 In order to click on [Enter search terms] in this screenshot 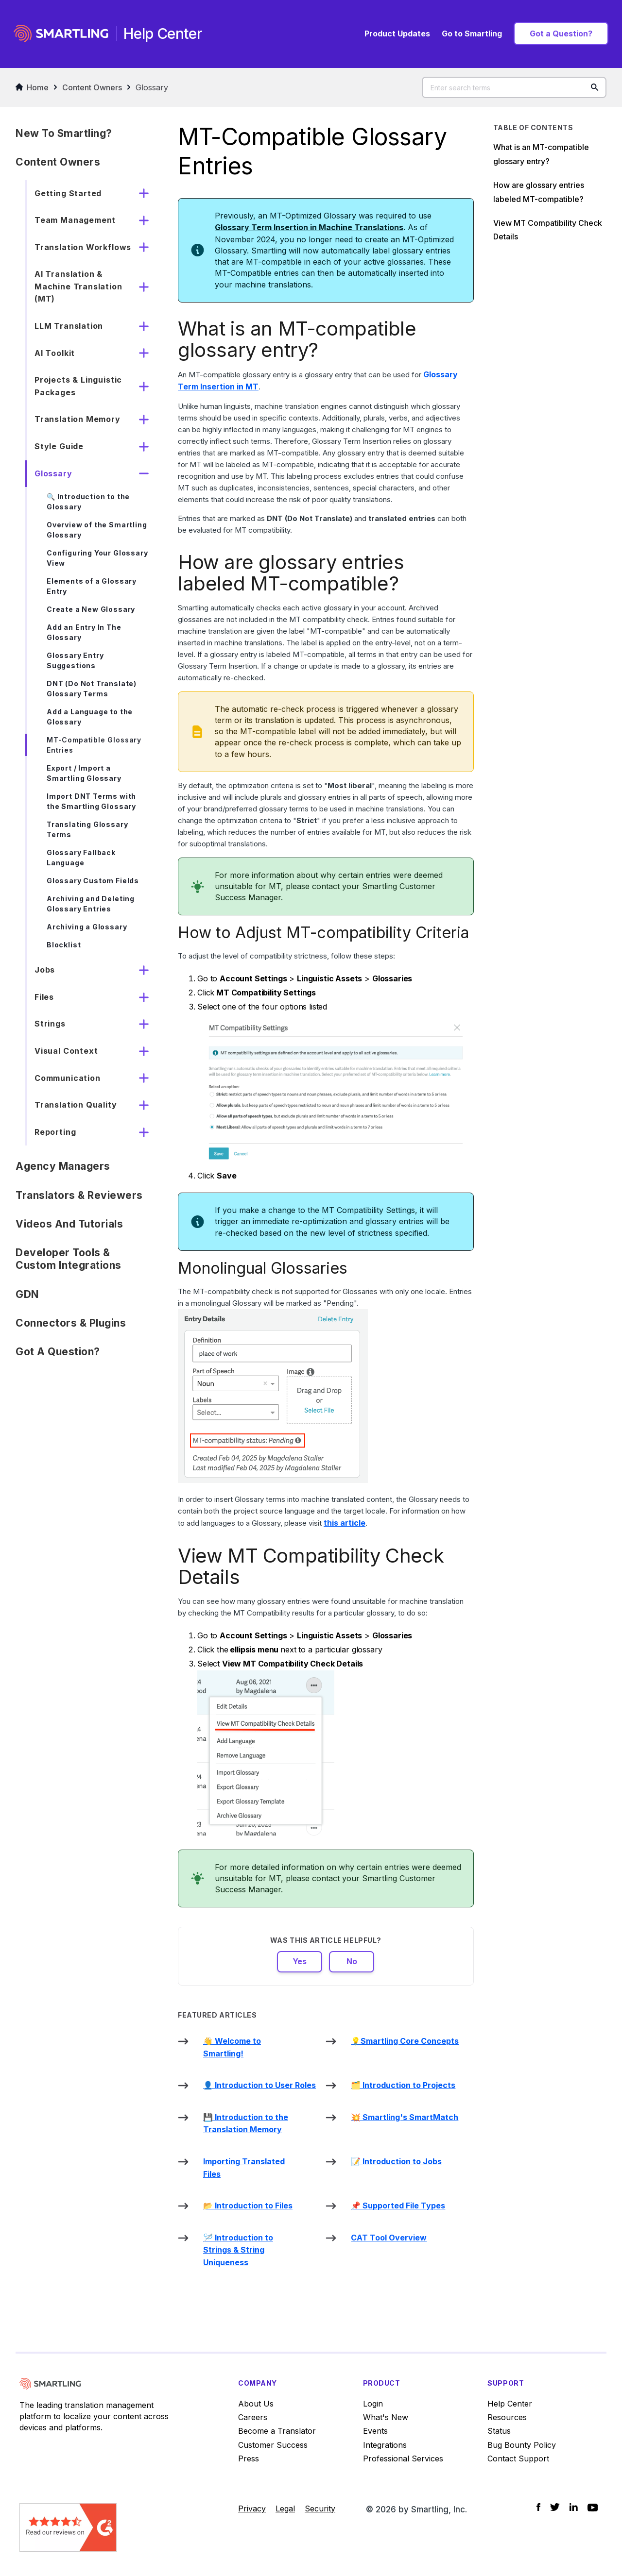, I will do `click(514, 87)`.